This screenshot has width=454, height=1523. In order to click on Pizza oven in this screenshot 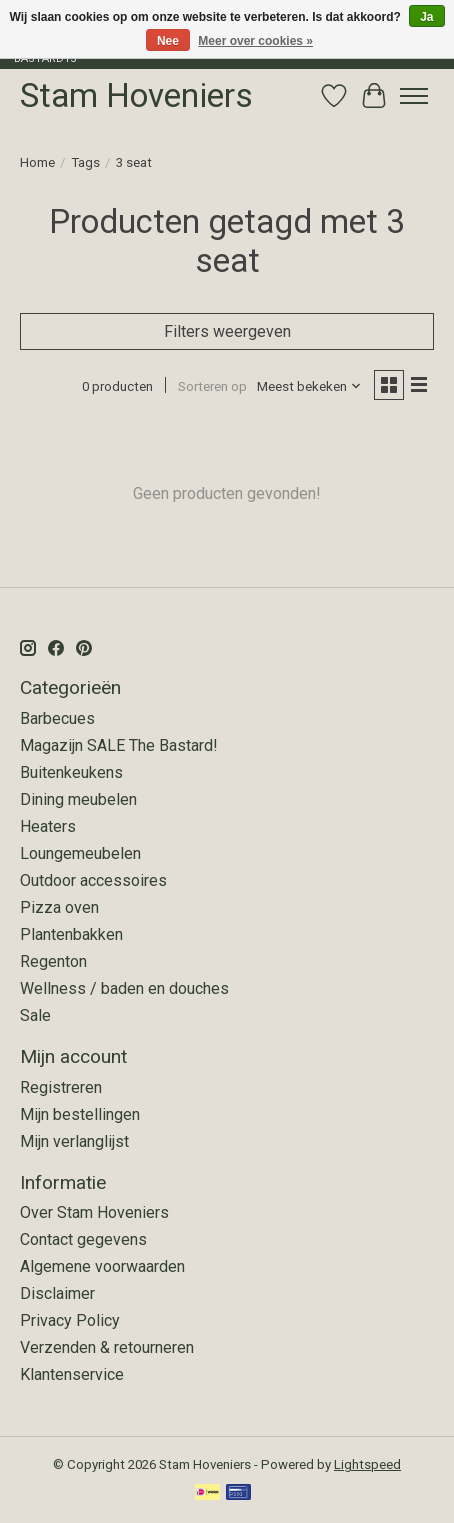, I will do `click(59, 907)`.